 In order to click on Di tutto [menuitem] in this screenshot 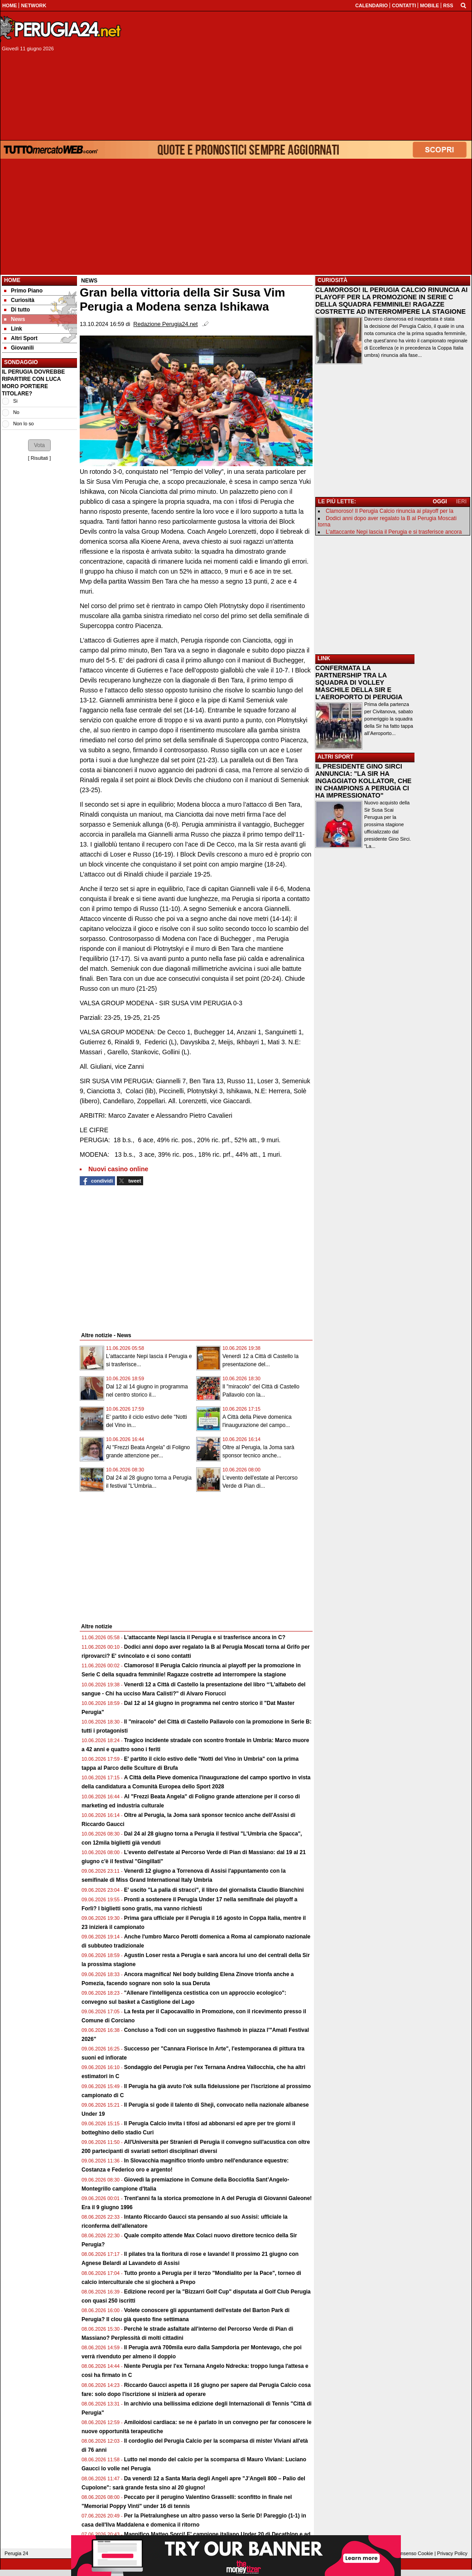, I will do `click(17, 310)`.